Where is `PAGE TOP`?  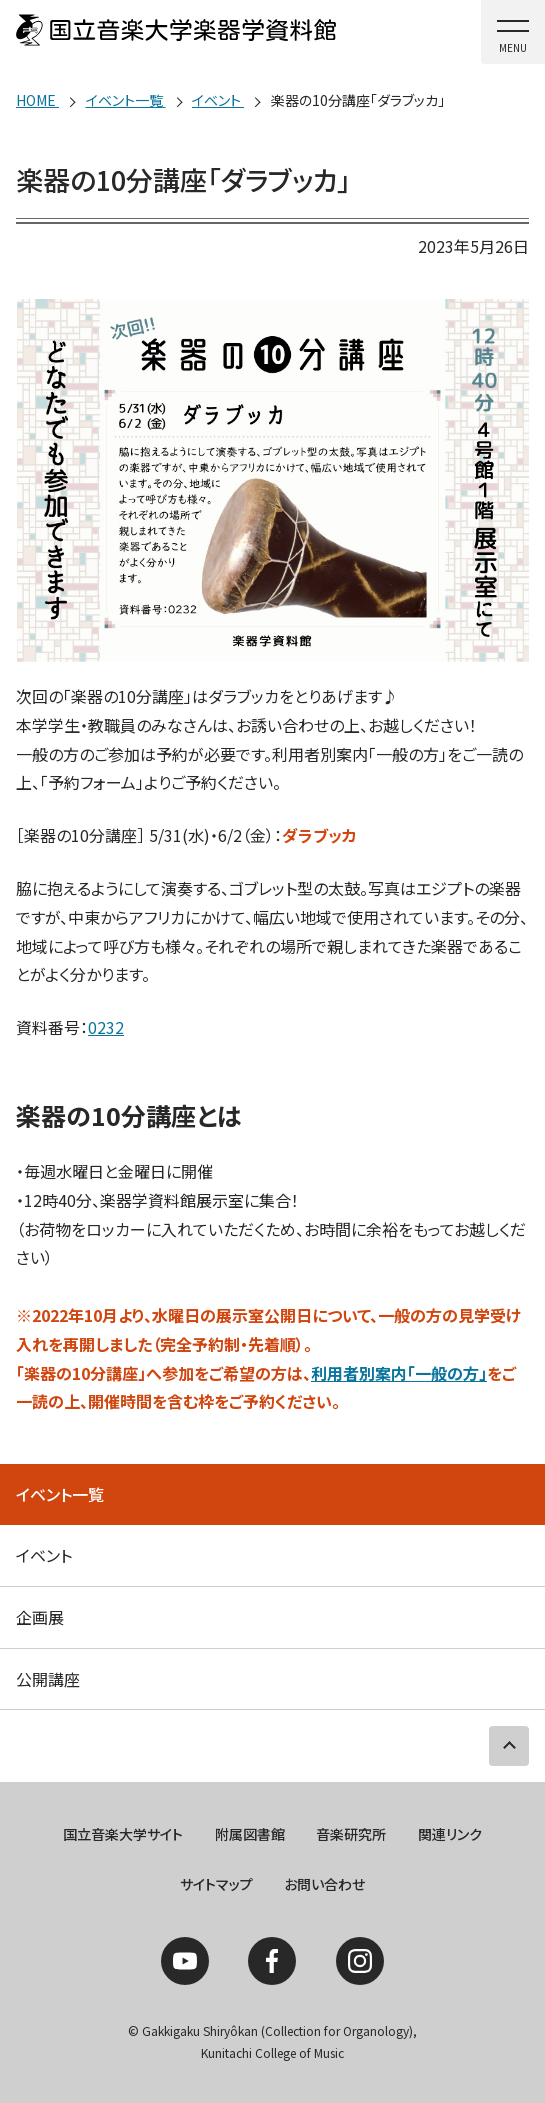
PAGE TOP is located at coordinates (509, 1746).